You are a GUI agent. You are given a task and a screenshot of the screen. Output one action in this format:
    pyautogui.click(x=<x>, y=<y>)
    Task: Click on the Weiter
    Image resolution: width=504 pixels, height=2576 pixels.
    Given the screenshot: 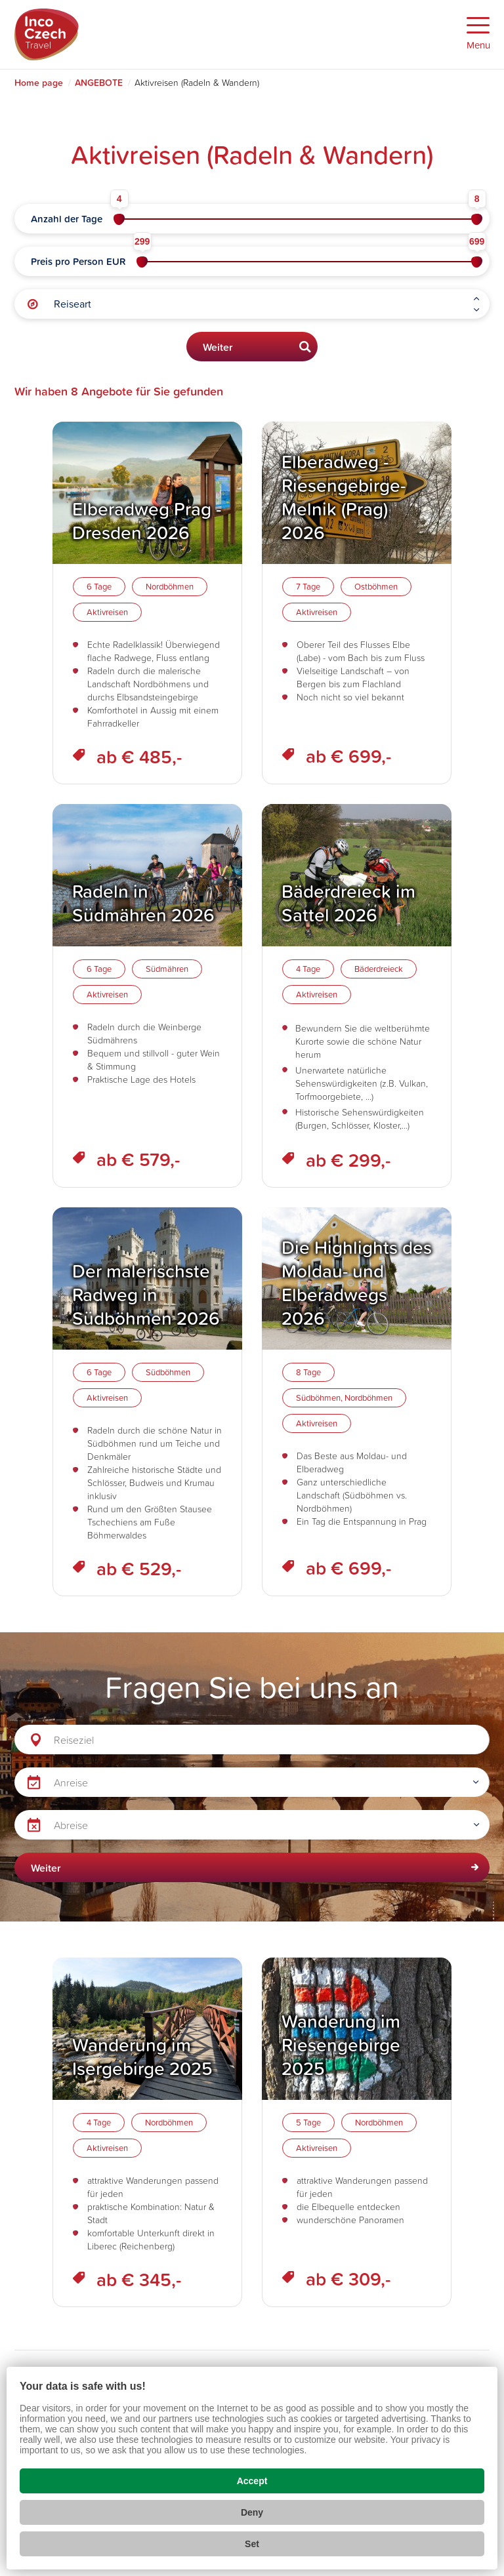 What is the action you would take?
    pyautogui.click(x=218, y=347)
    